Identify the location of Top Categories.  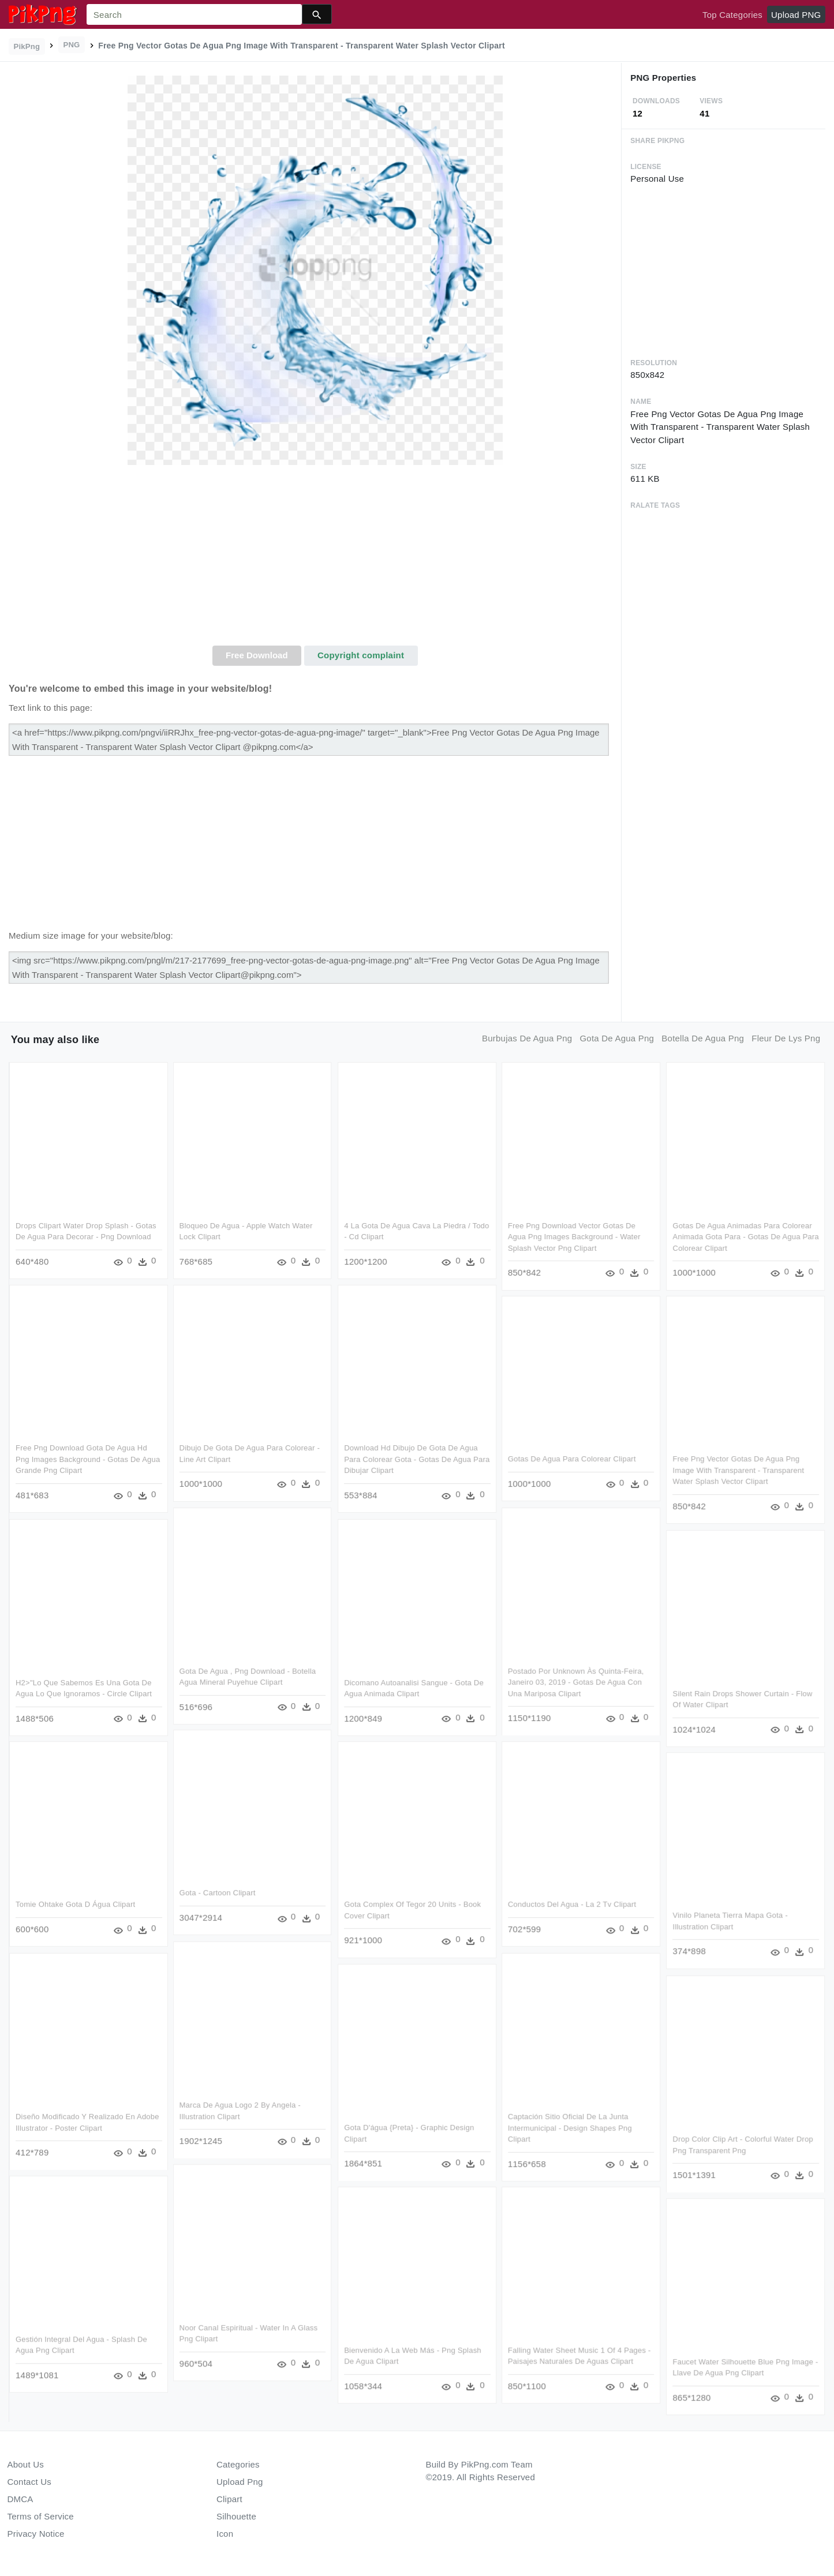
(732, 15).